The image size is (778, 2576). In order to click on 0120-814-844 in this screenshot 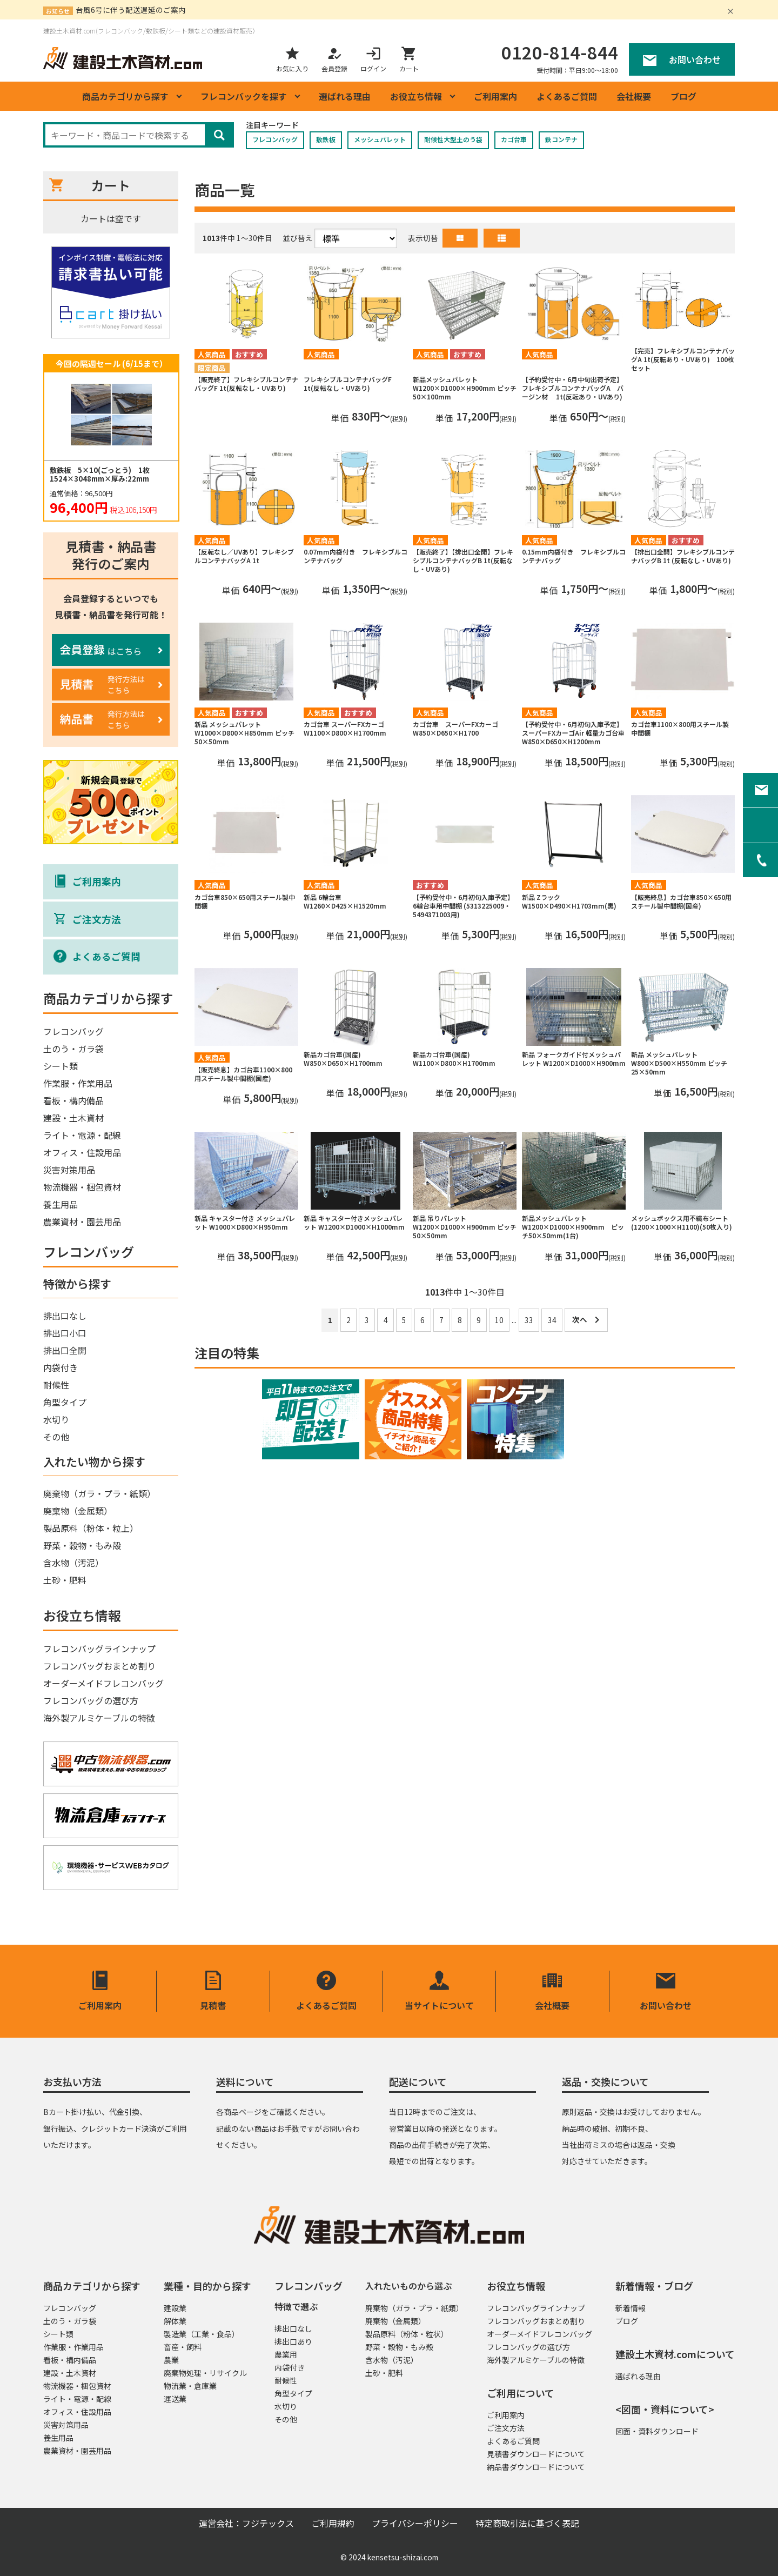, I will do `click(559, 52)`.